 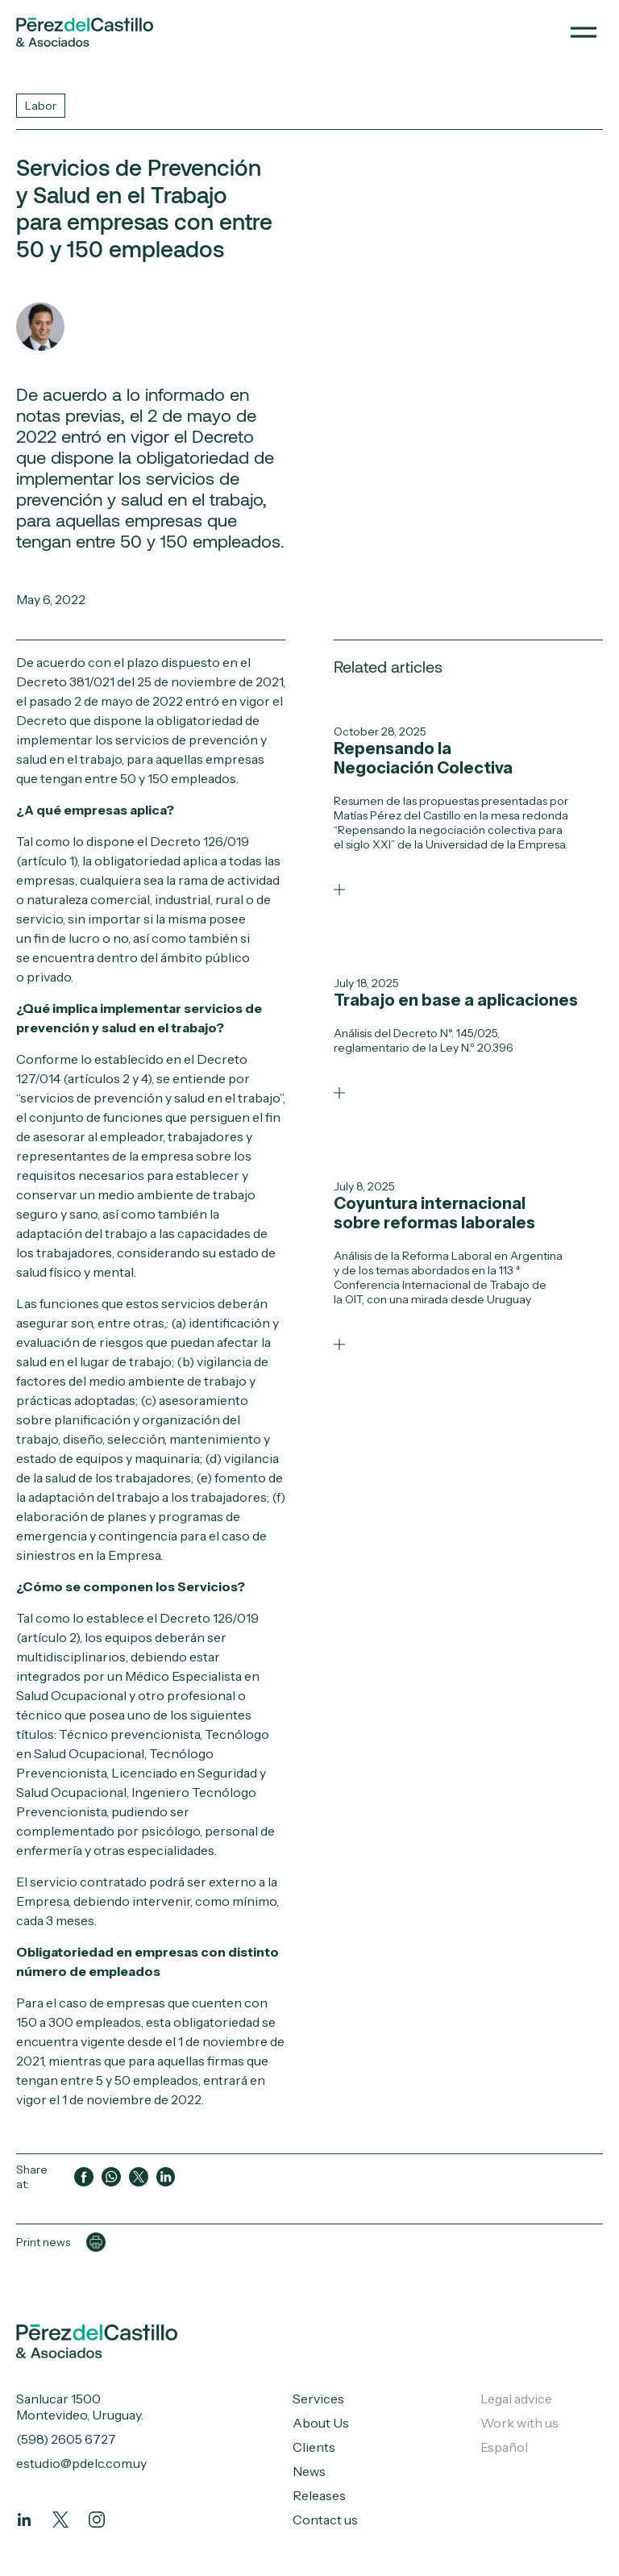 I want to click on Coyuntura internacional sobre reformas laborales, so click(x=434, y=1213).